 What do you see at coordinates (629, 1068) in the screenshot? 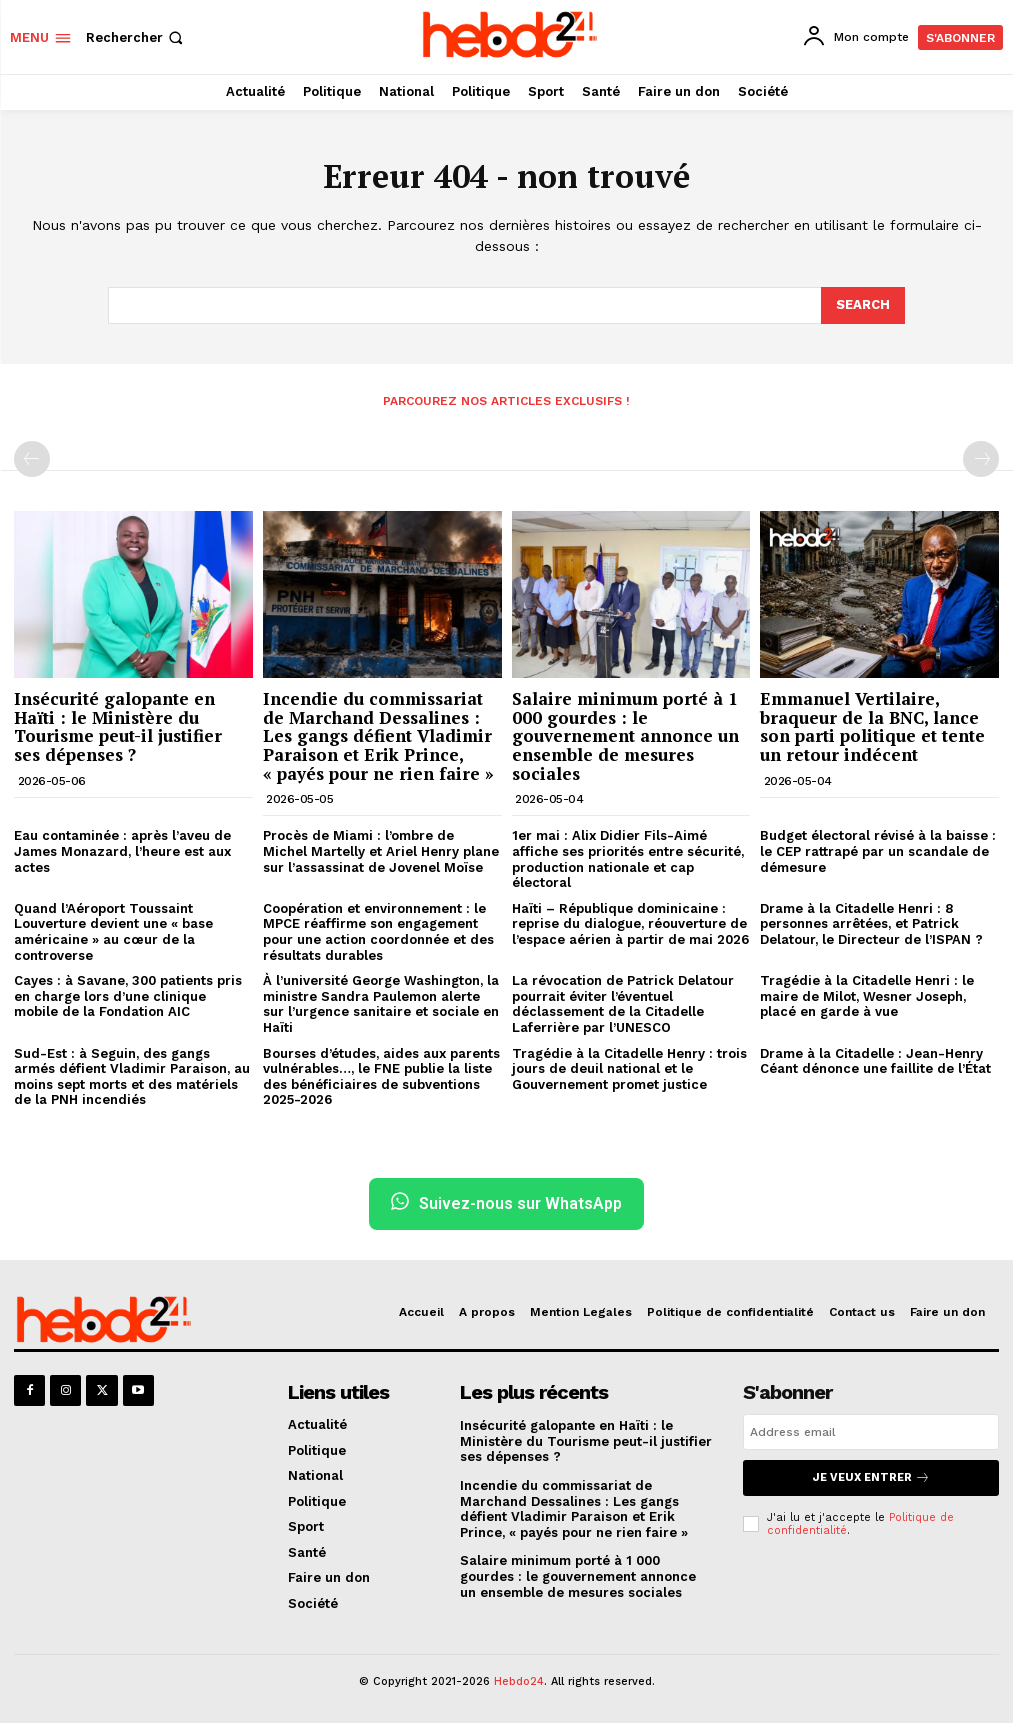
I see `Tragédie à la Citadelle Henry : trois jours de deuil national et le Gouvernement promet justice` at bounding box center [629, 1068].